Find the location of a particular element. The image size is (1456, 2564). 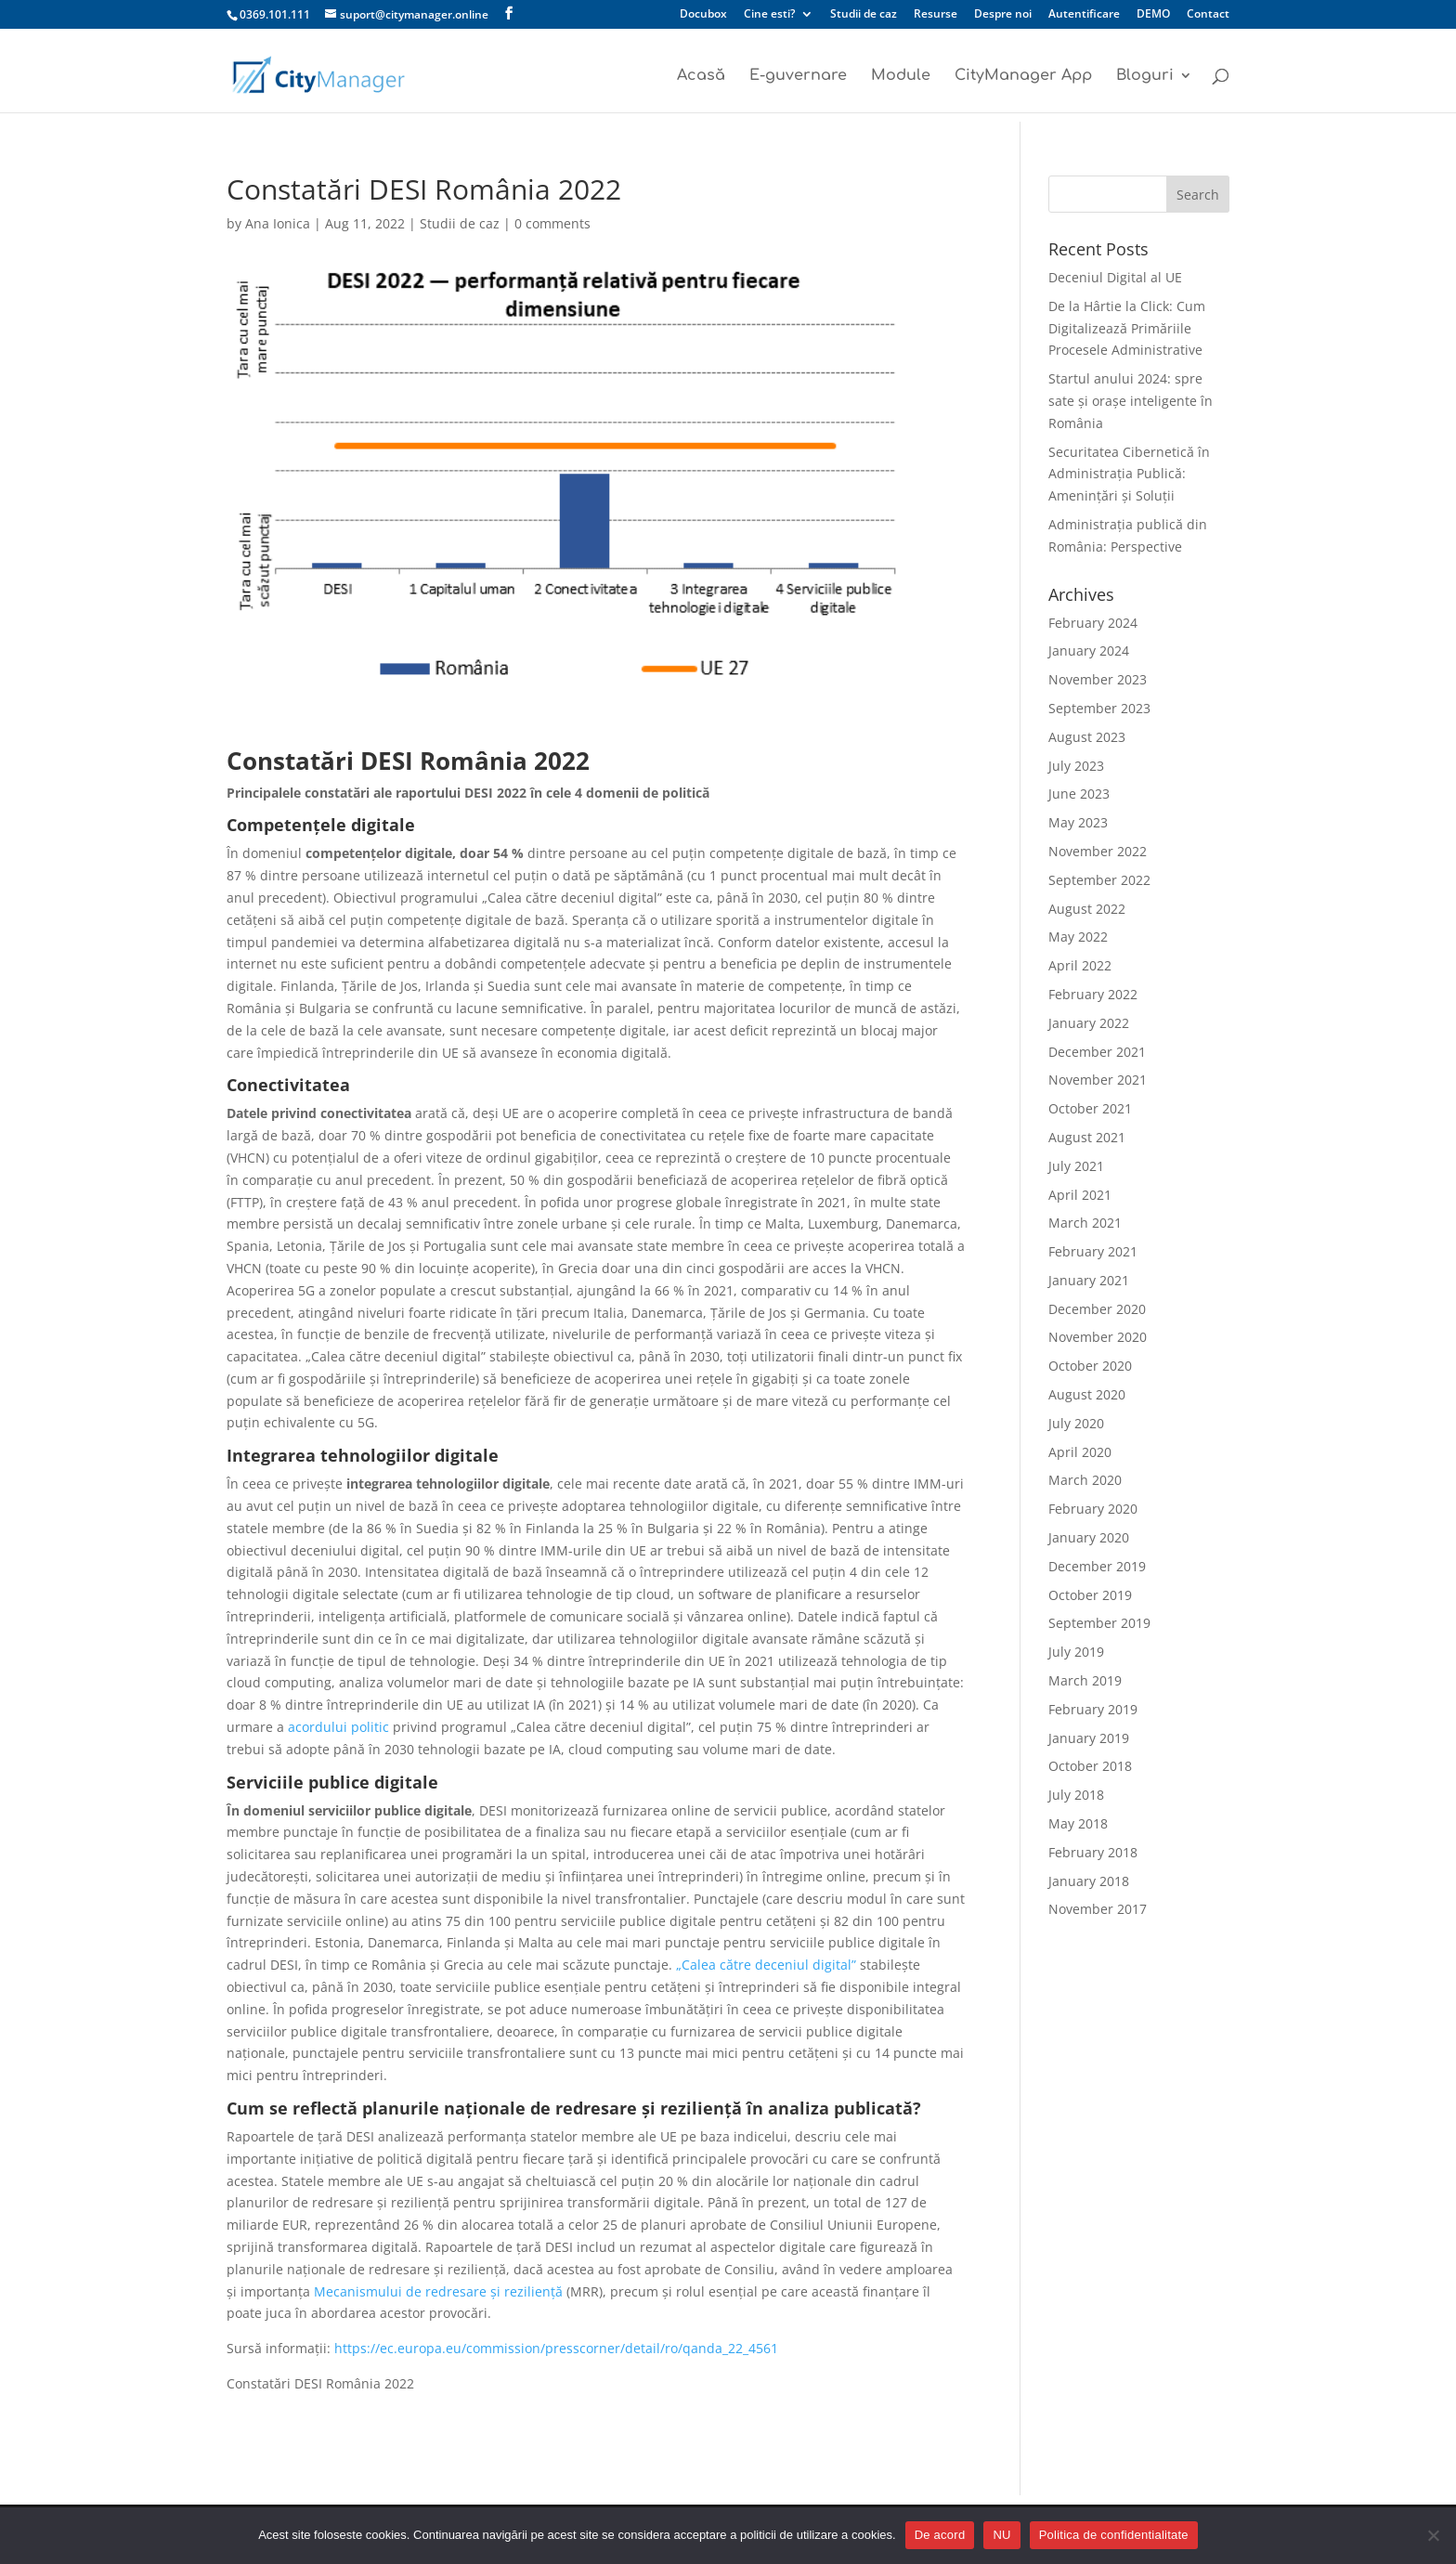

September 2023 is located at coordinates (1099, 708).